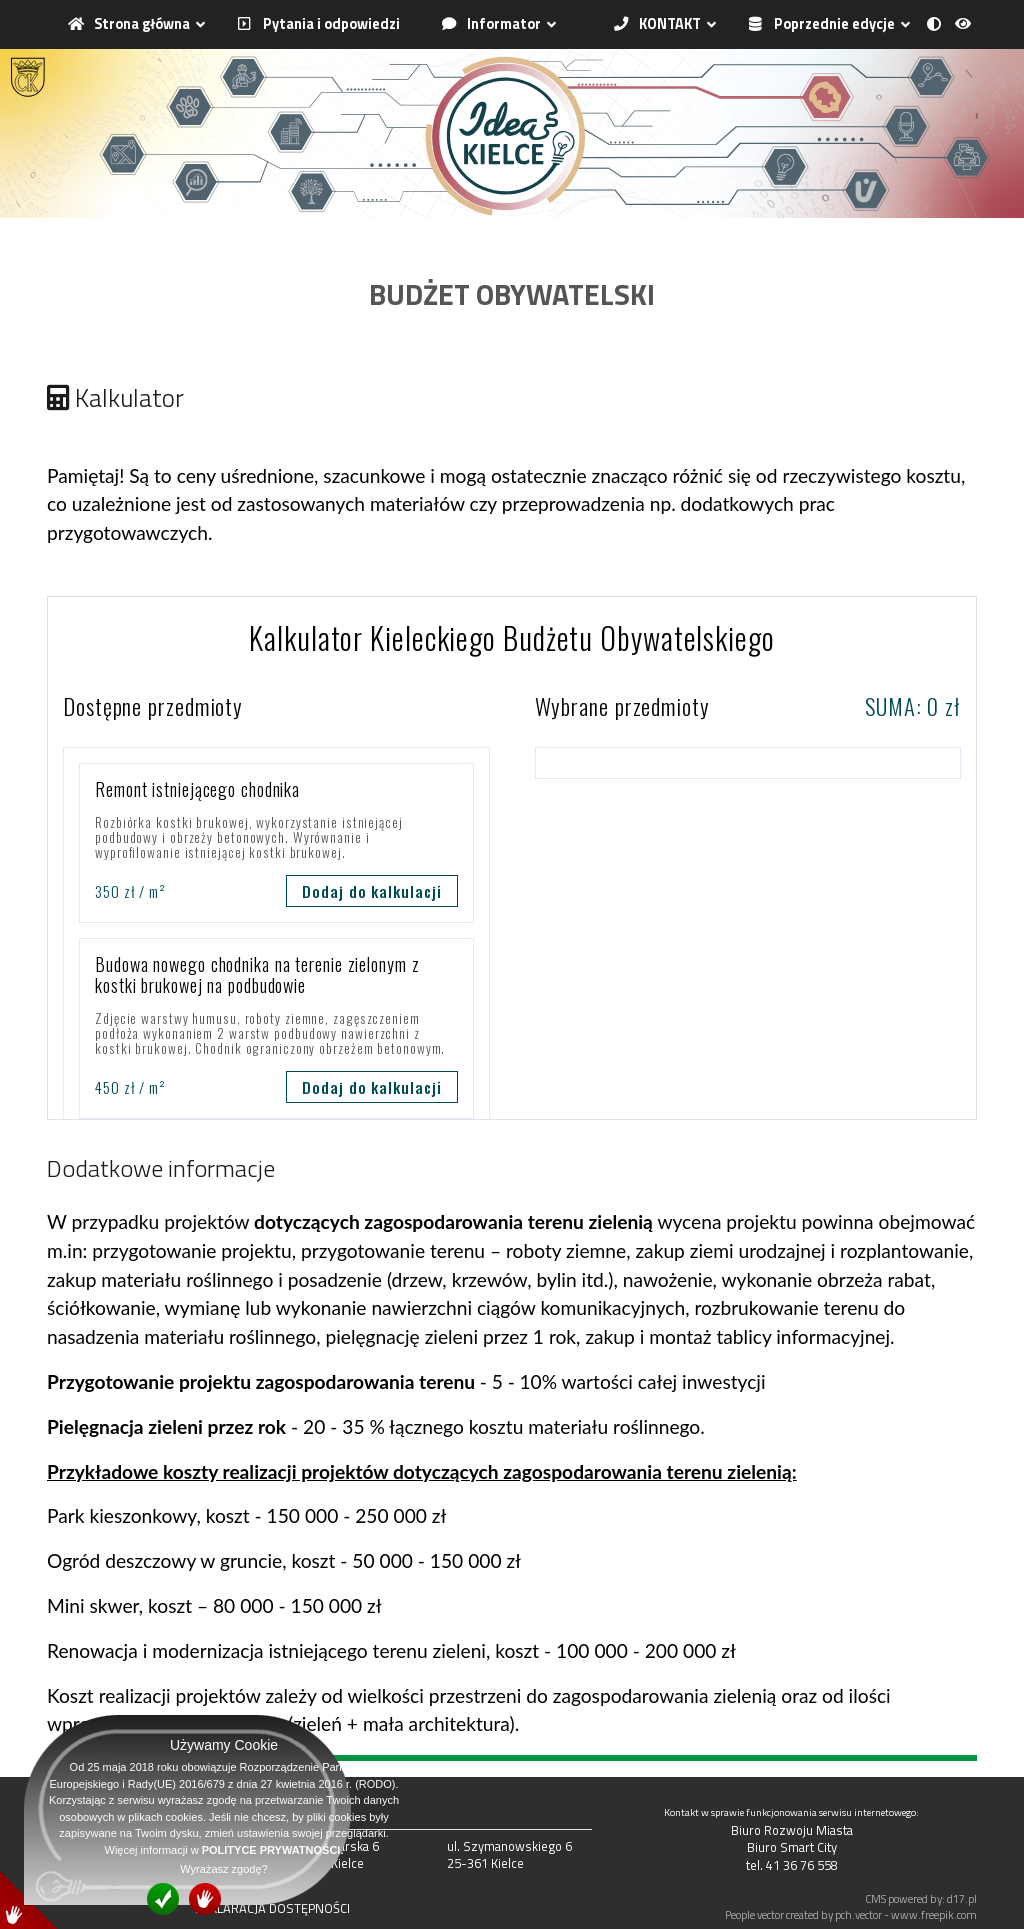 This screenshot has width=1024, height=1929. Describe the element at coordinates (273, 1850) in the screenshot. I see `POLITYCE PRYWATNOŚCI.` at that location.